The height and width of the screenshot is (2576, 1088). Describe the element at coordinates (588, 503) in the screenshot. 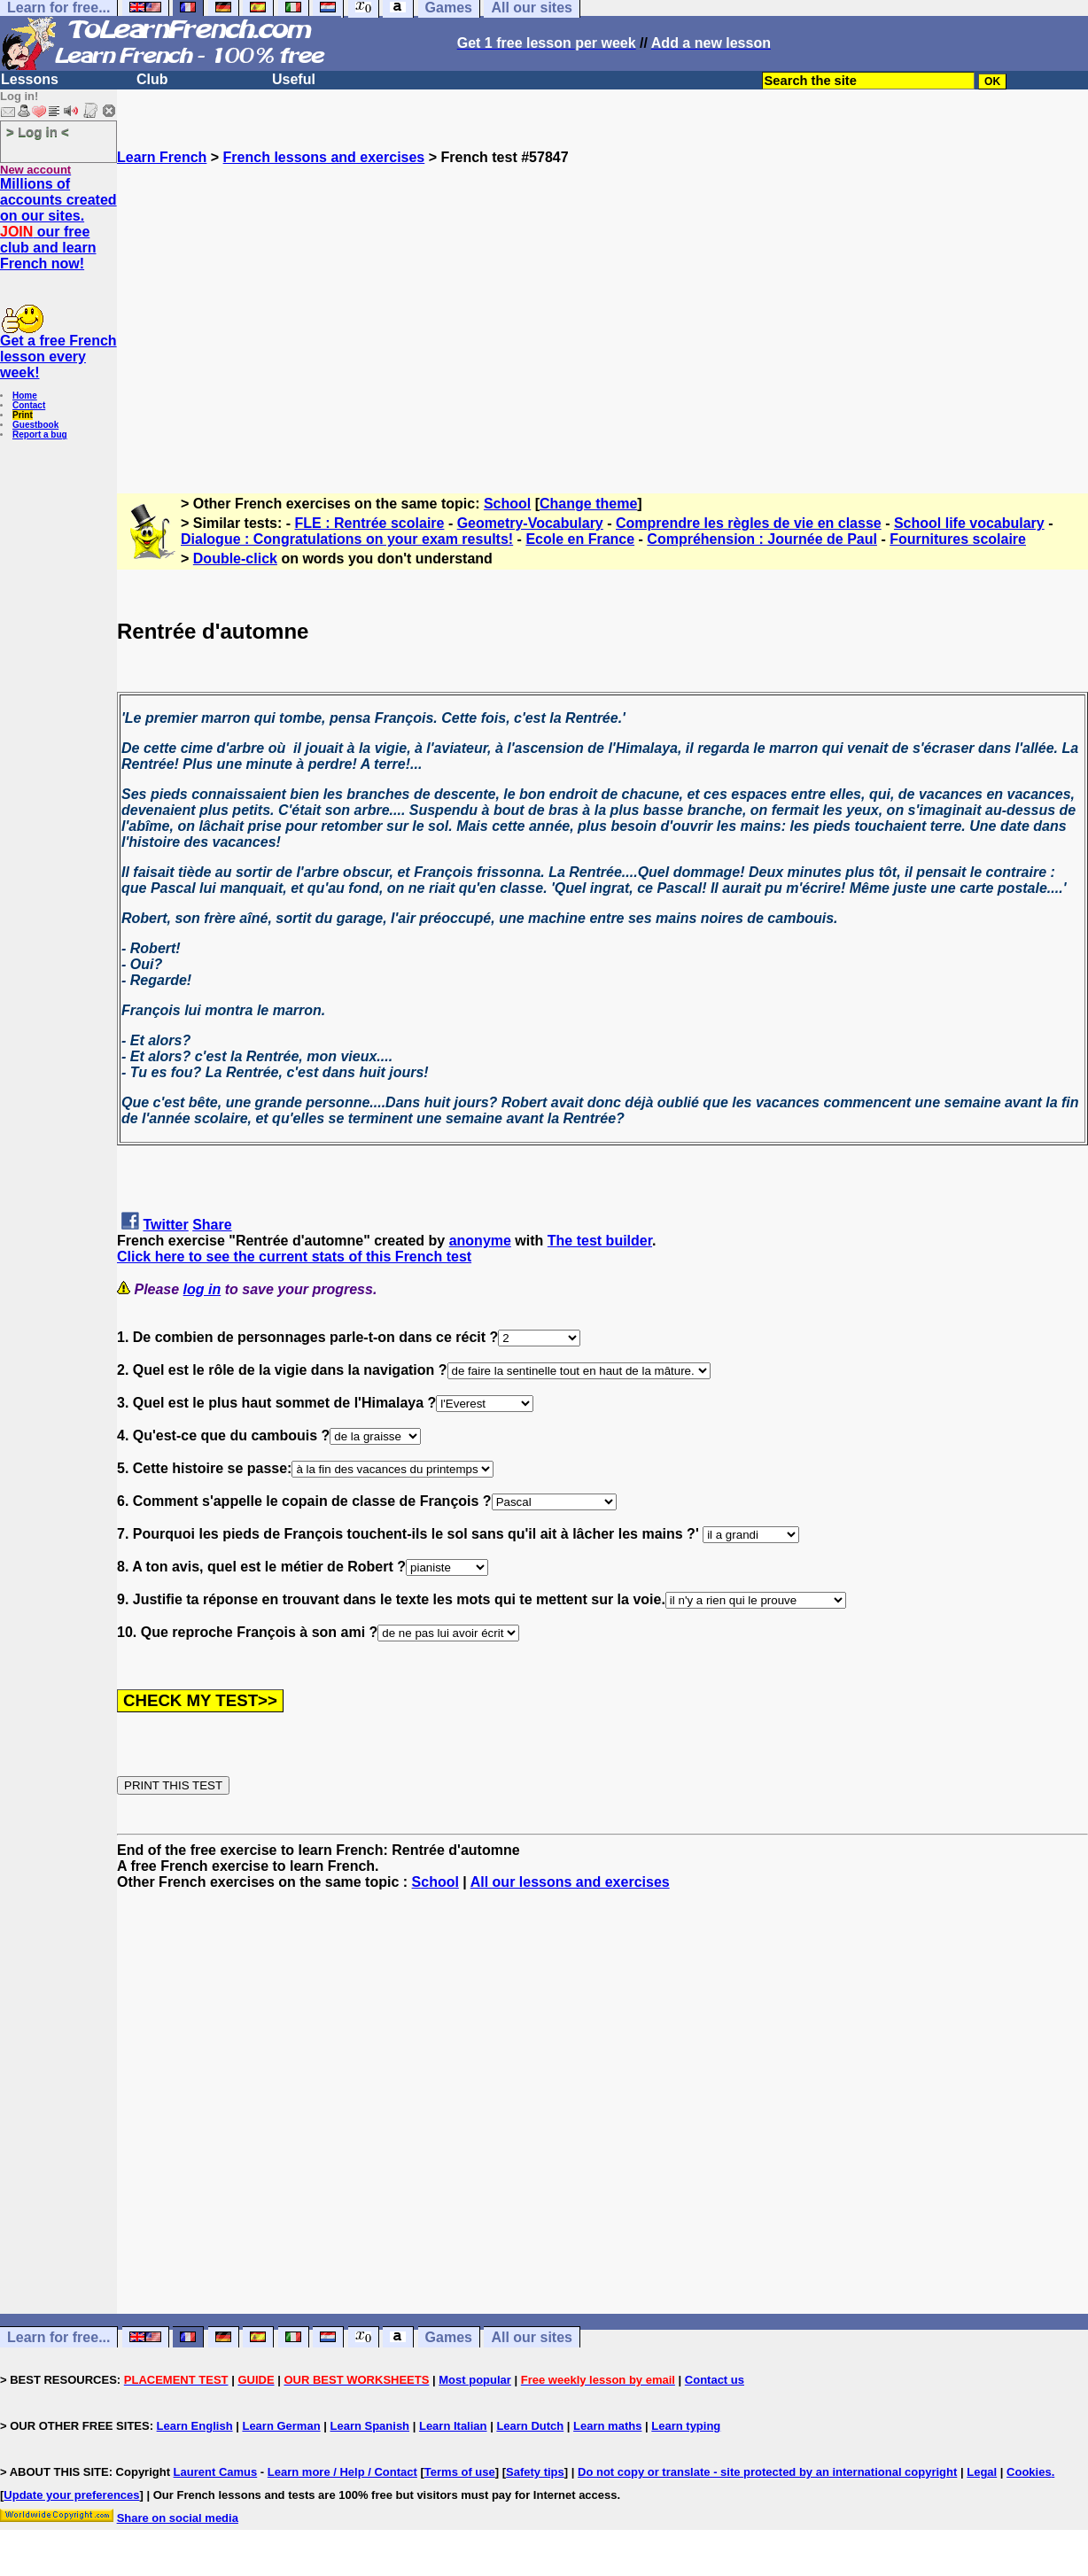

I see `Change theme` at that location.